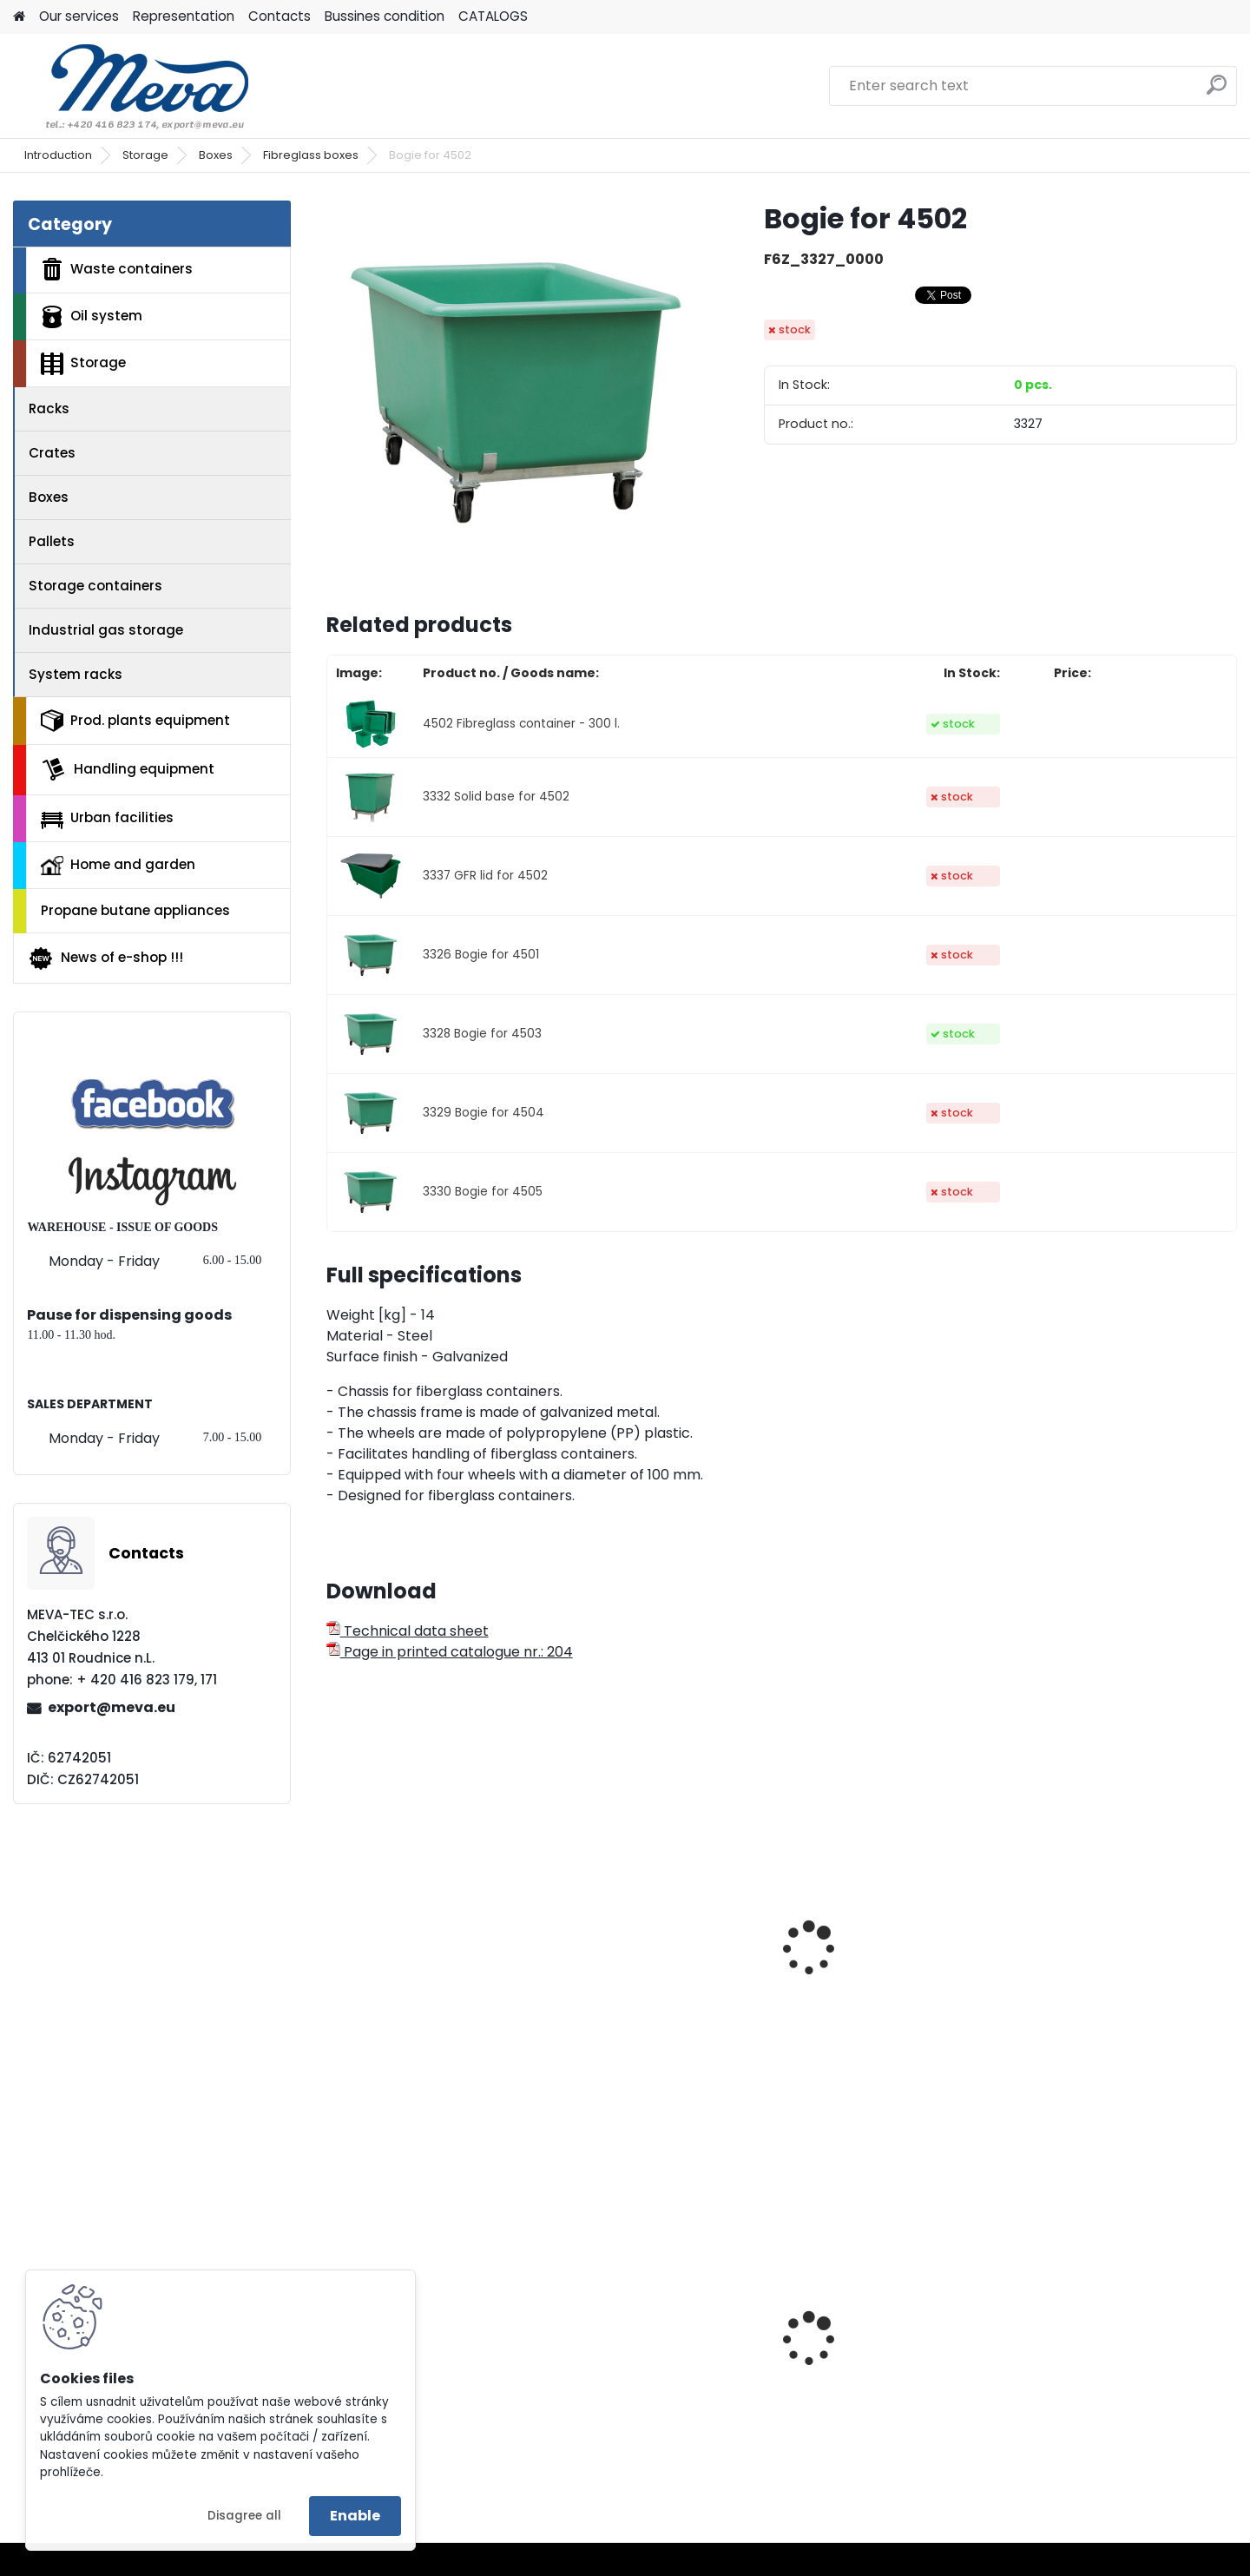 Image resolution: width=1250 pixels, height=2576 pixels. Describe the element at coordinates (493, 16) in the screenshot. I see `CATALOGS` at that location.